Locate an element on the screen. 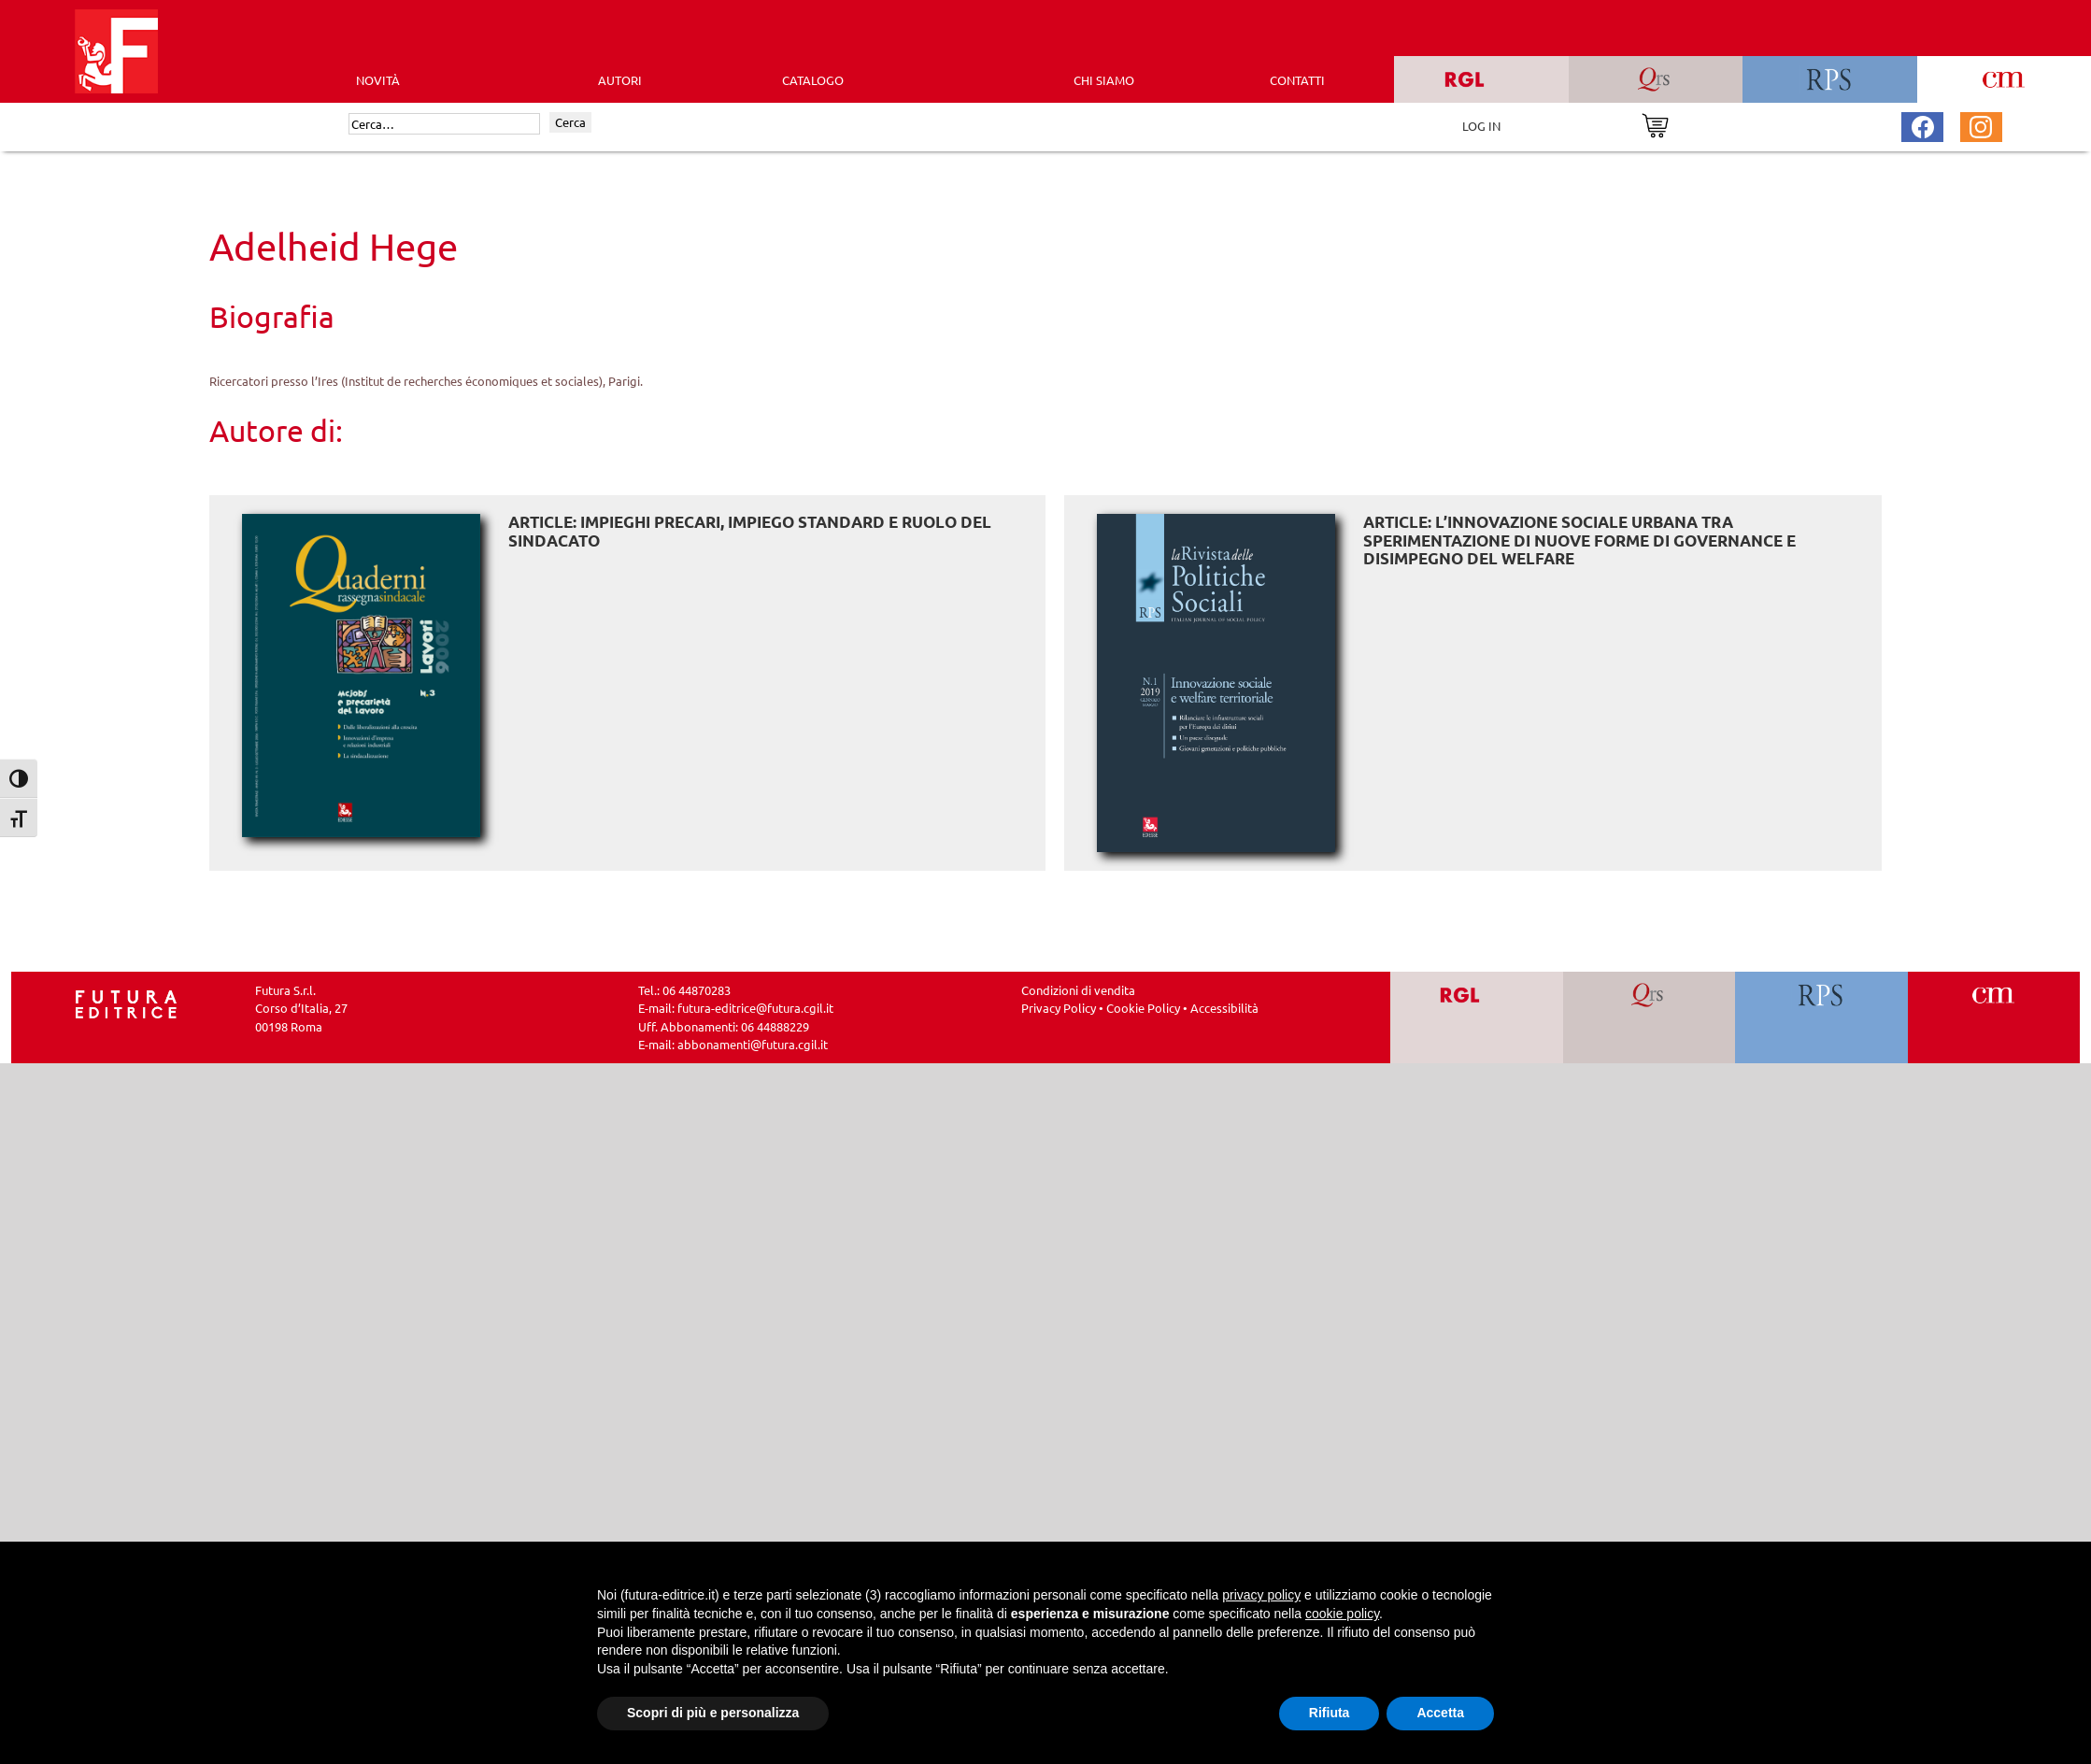 This screenshot has width=2091, height=1764. [Vai a CM] is located at coordinates (1993, 1017).